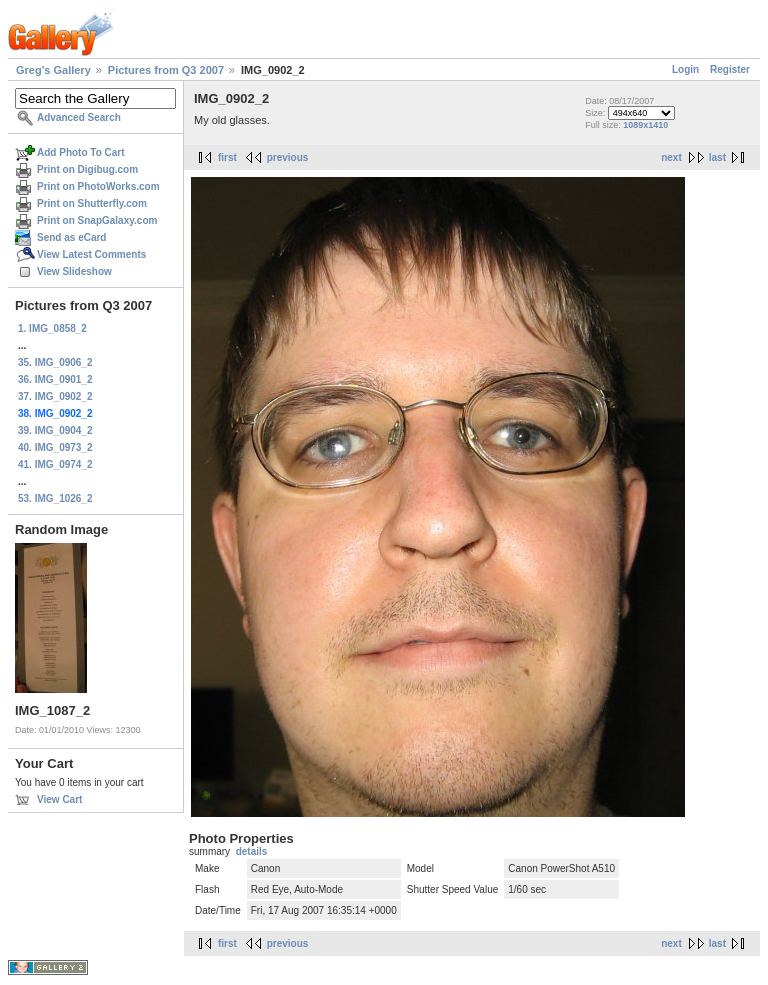 The width and height of the screenshot is (768, 985). What do you see at coordinates (79, 117) in the screenshot?
I see `Advanced Search` at bounding box center [79, 117].